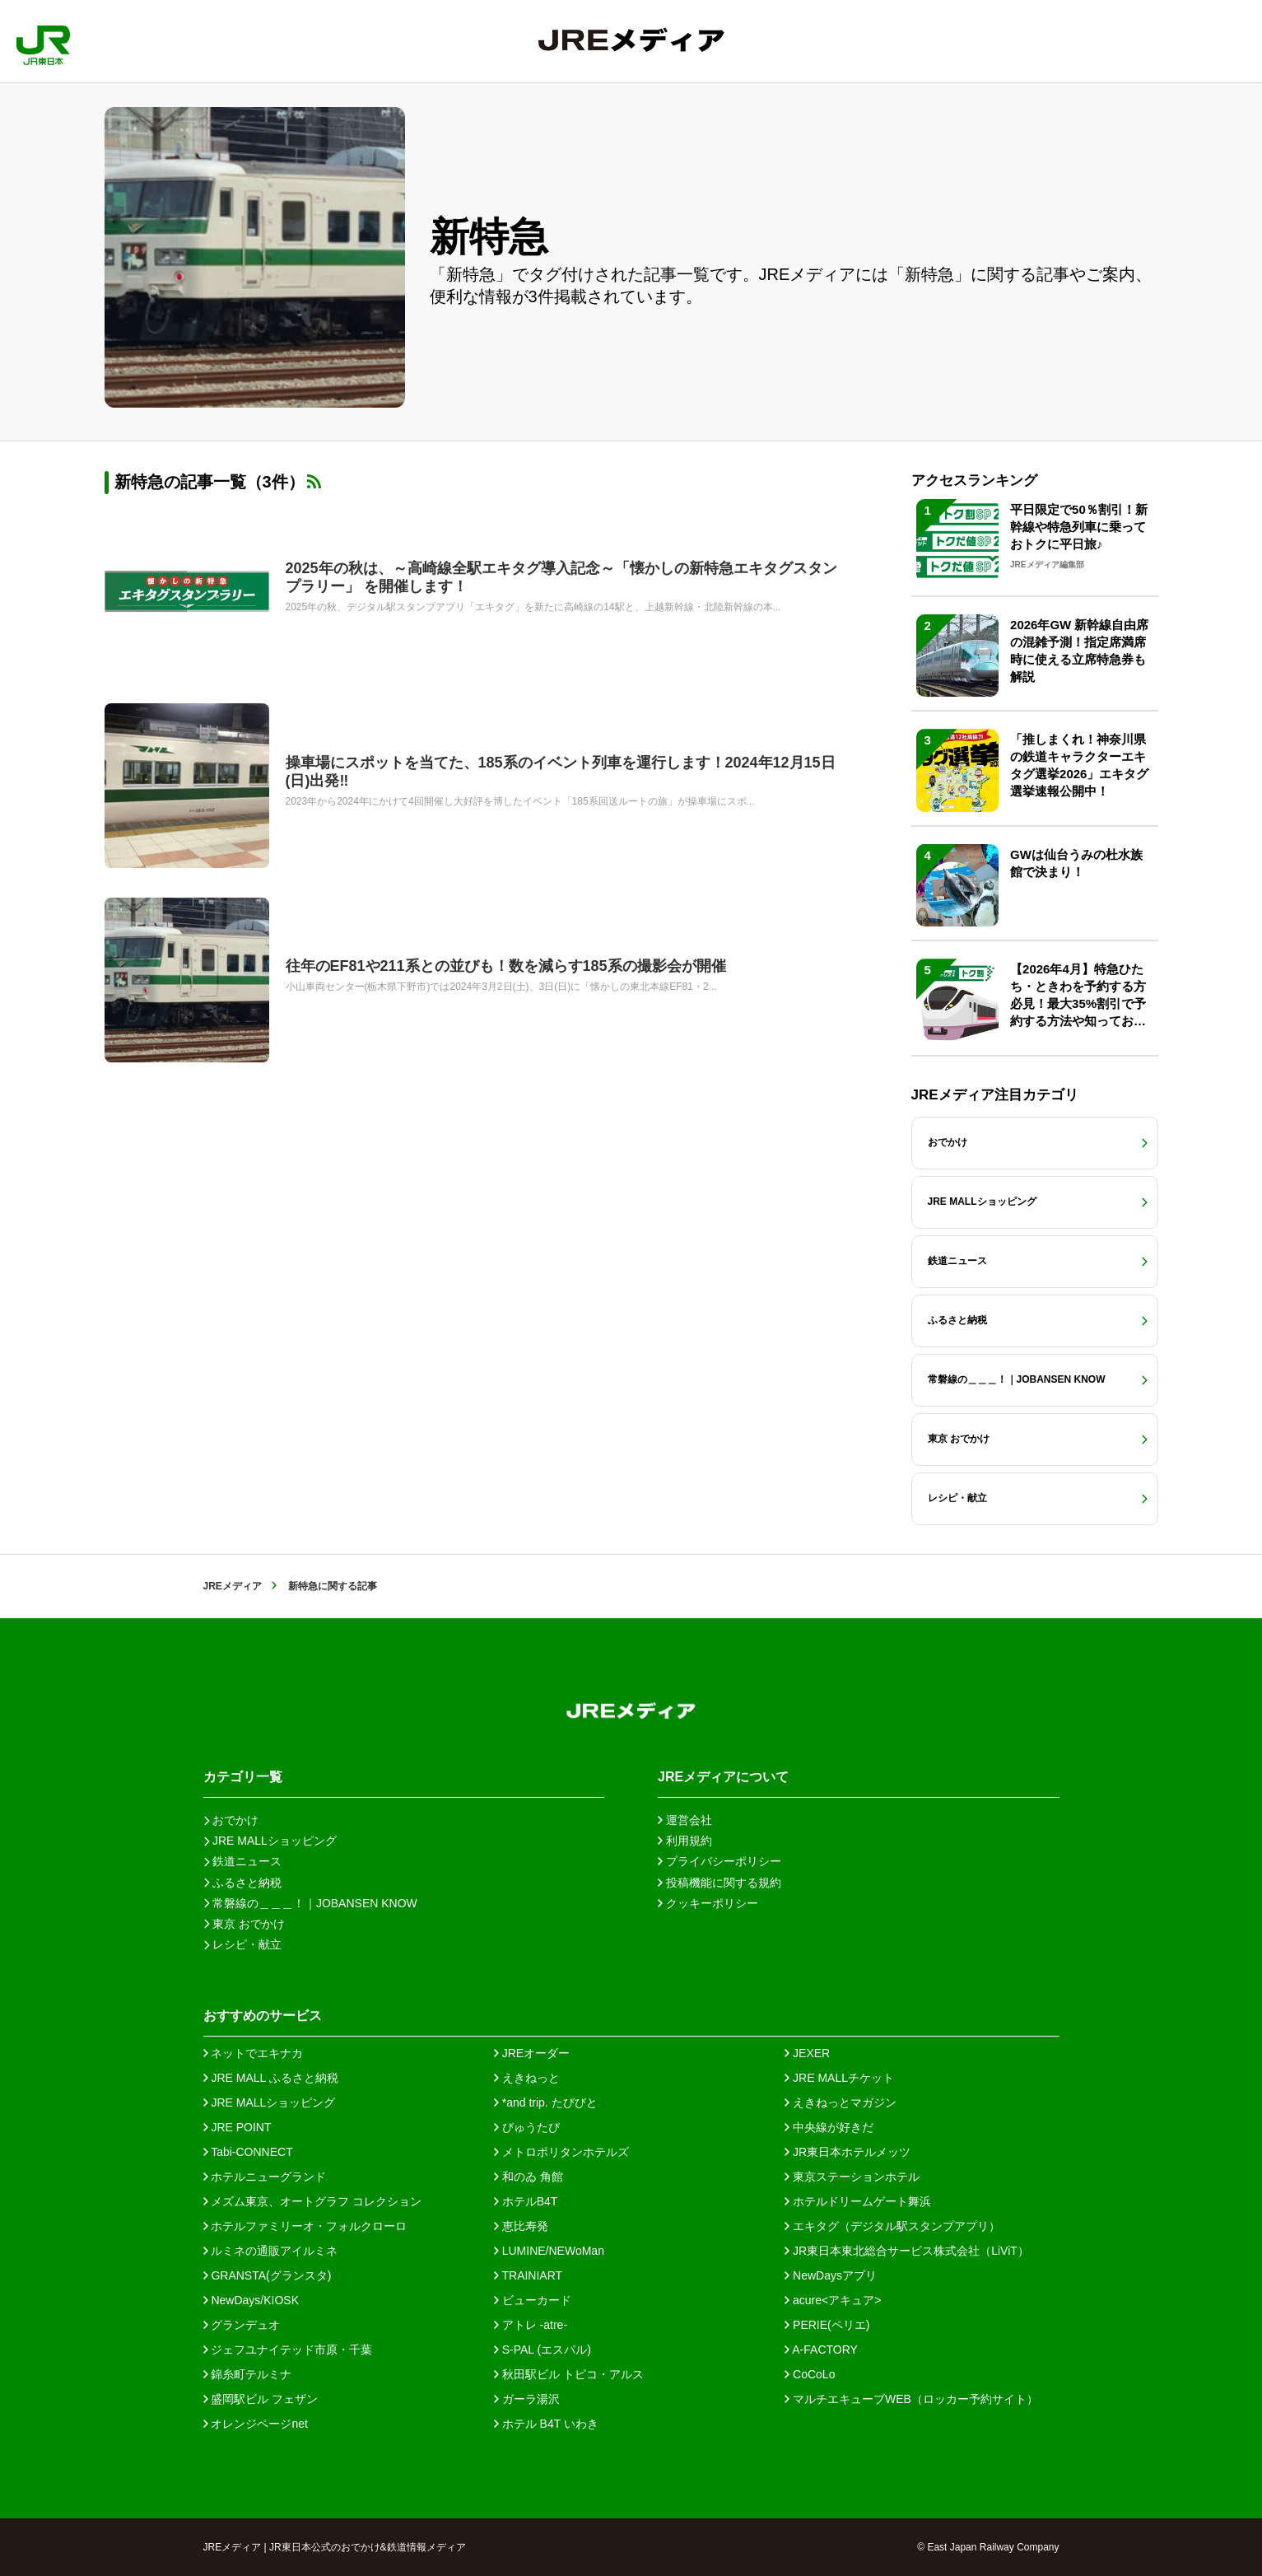 Image resolution: width=1262 pixels, height=2576 pixels. Describe the element at coordinates (528, 2176) in the screenshot. I see `和のゐ 角館` at that location.